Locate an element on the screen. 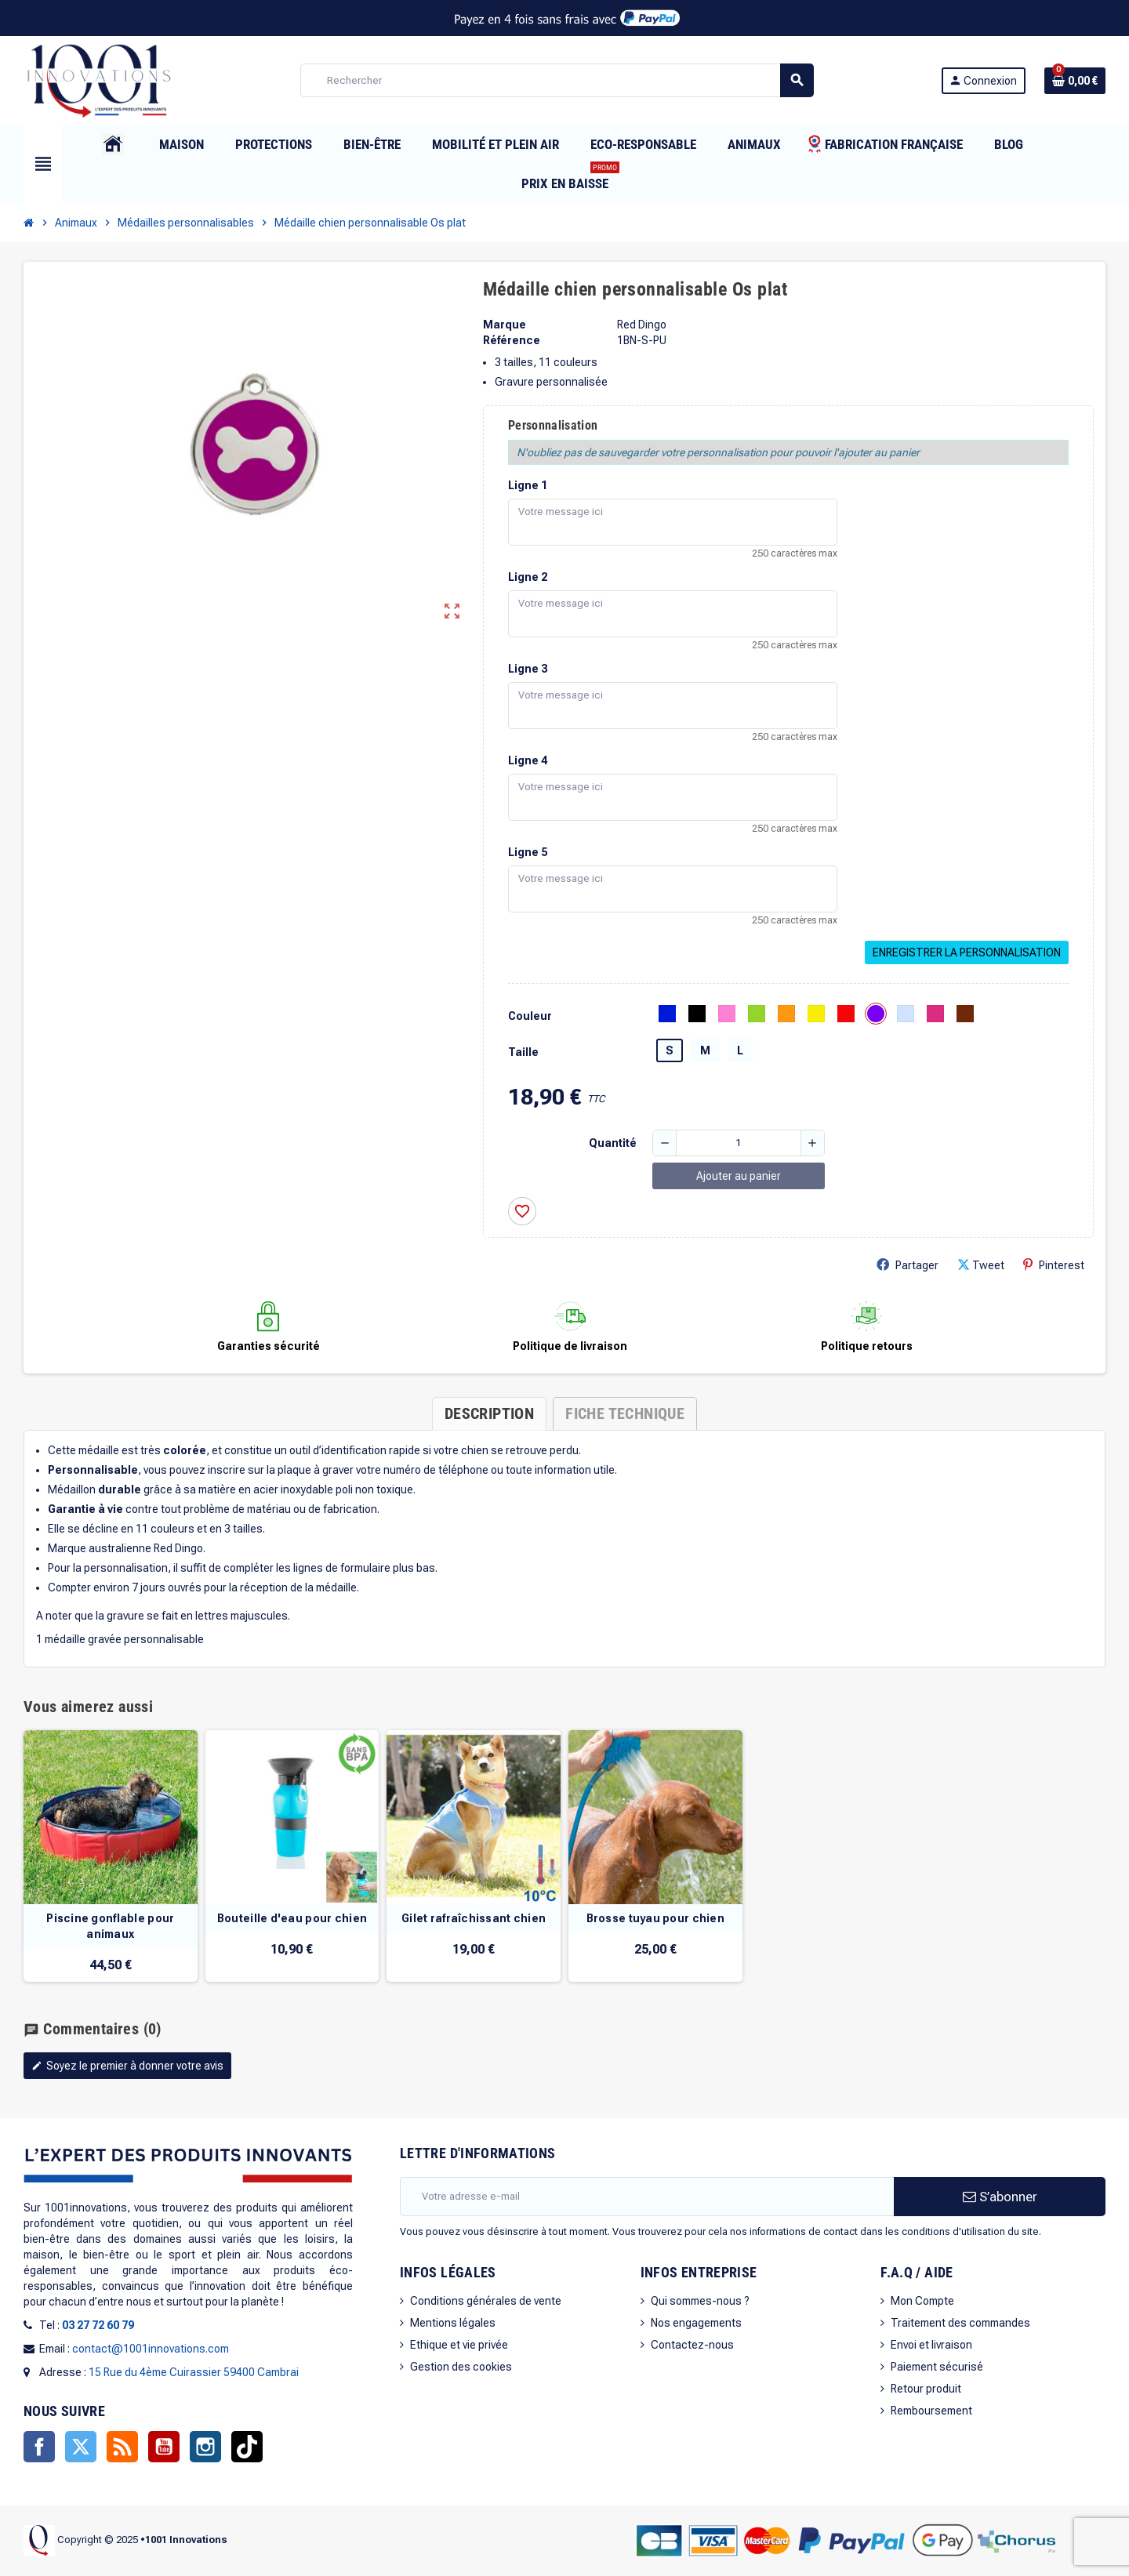 The width and height of the screenshot is (1129, 2576). Ligne 5 is located at coordinates (527, 852).